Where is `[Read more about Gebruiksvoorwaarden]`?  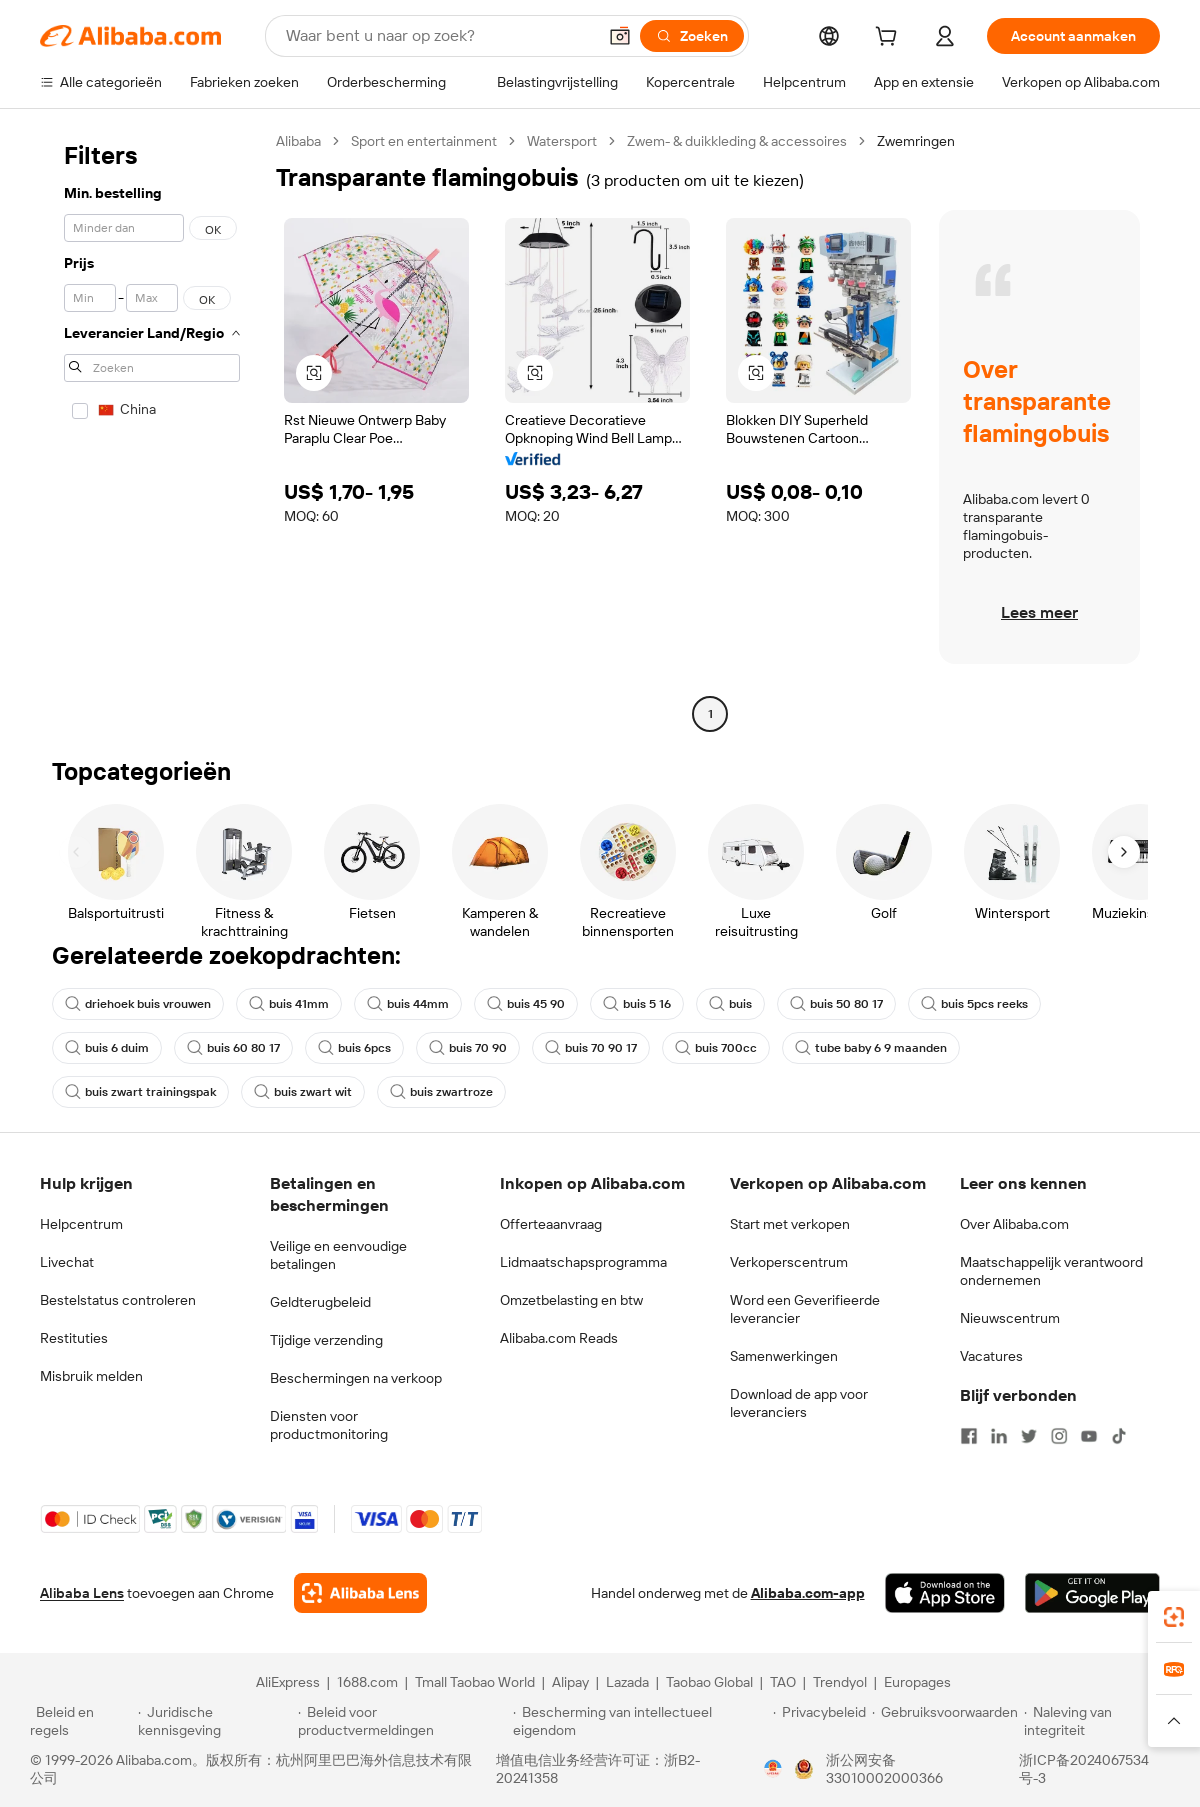
[Read more about Gebruiksvoorwaarden] is located at coordinates (945, 1721).